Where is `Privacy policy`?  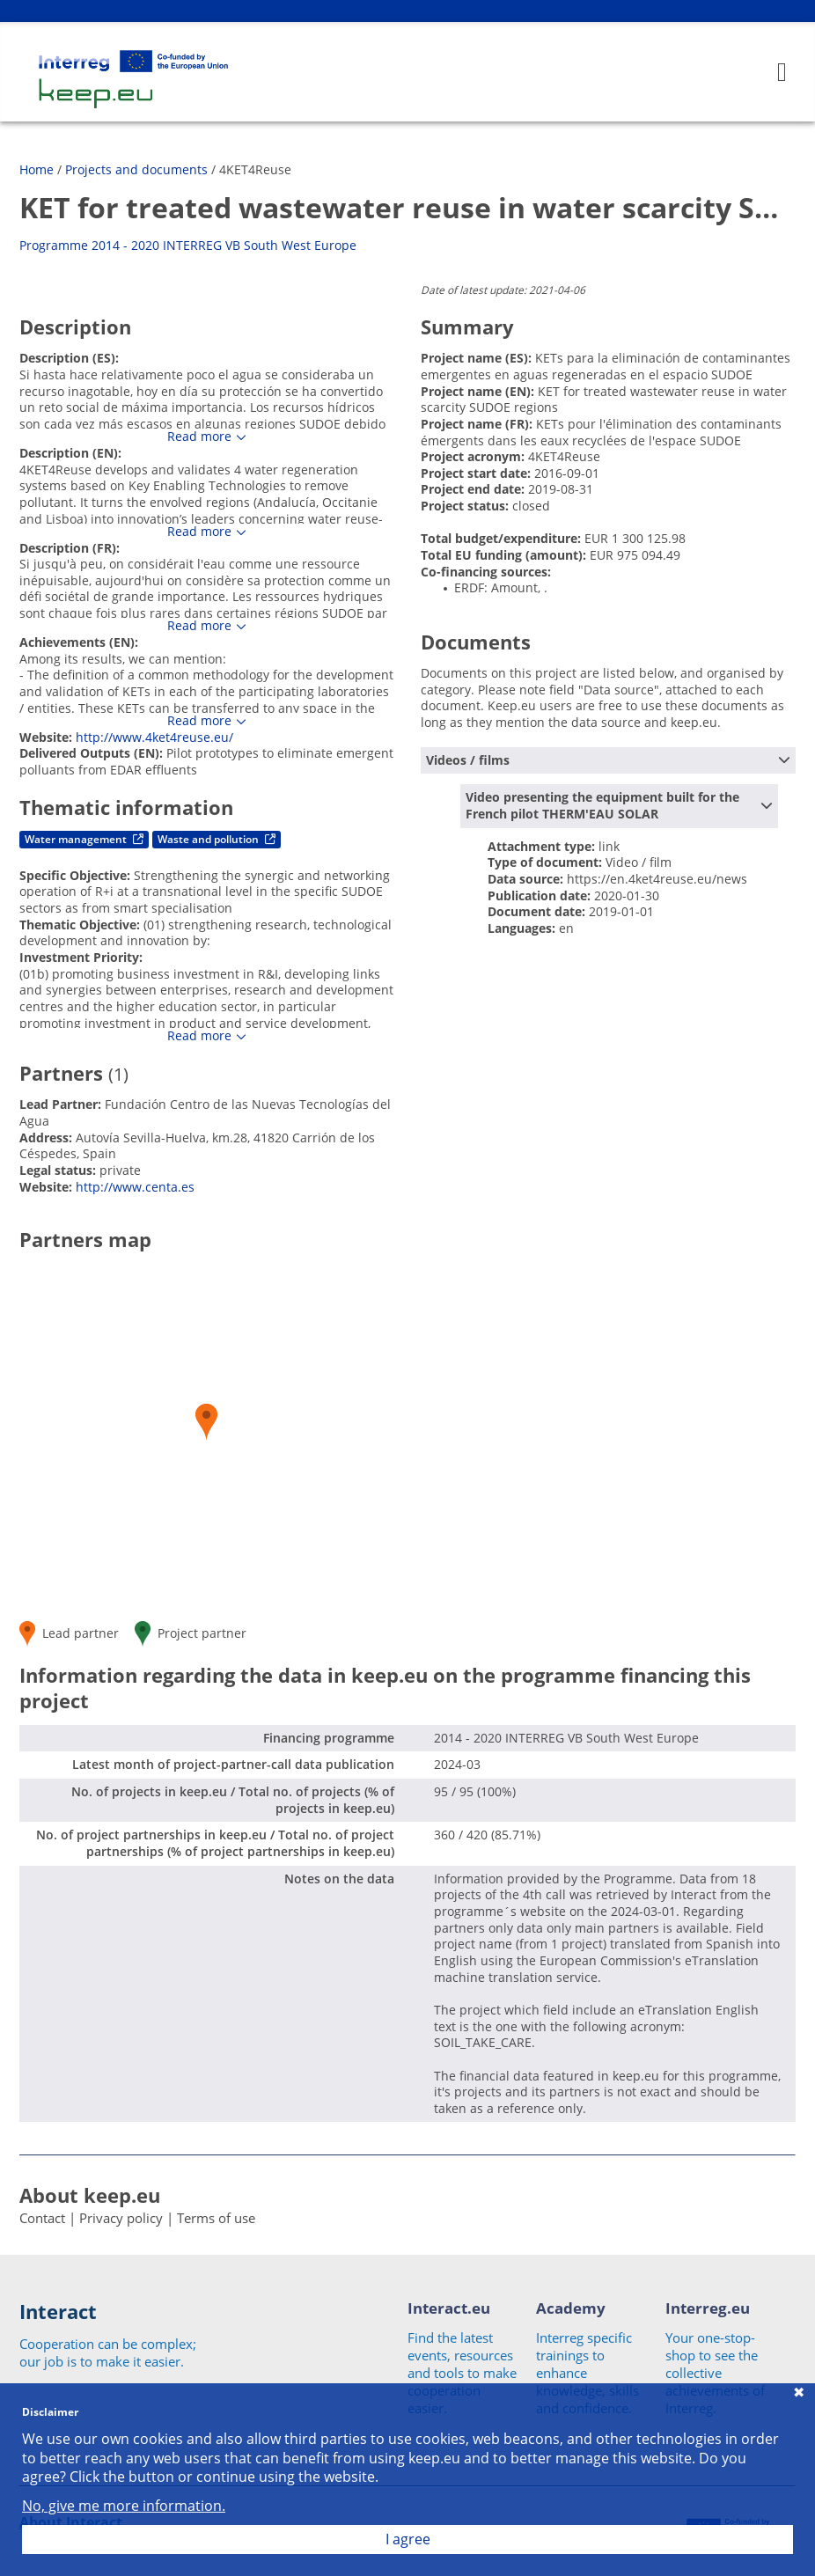
Privacy policy is located at coordinates (121, 2218).